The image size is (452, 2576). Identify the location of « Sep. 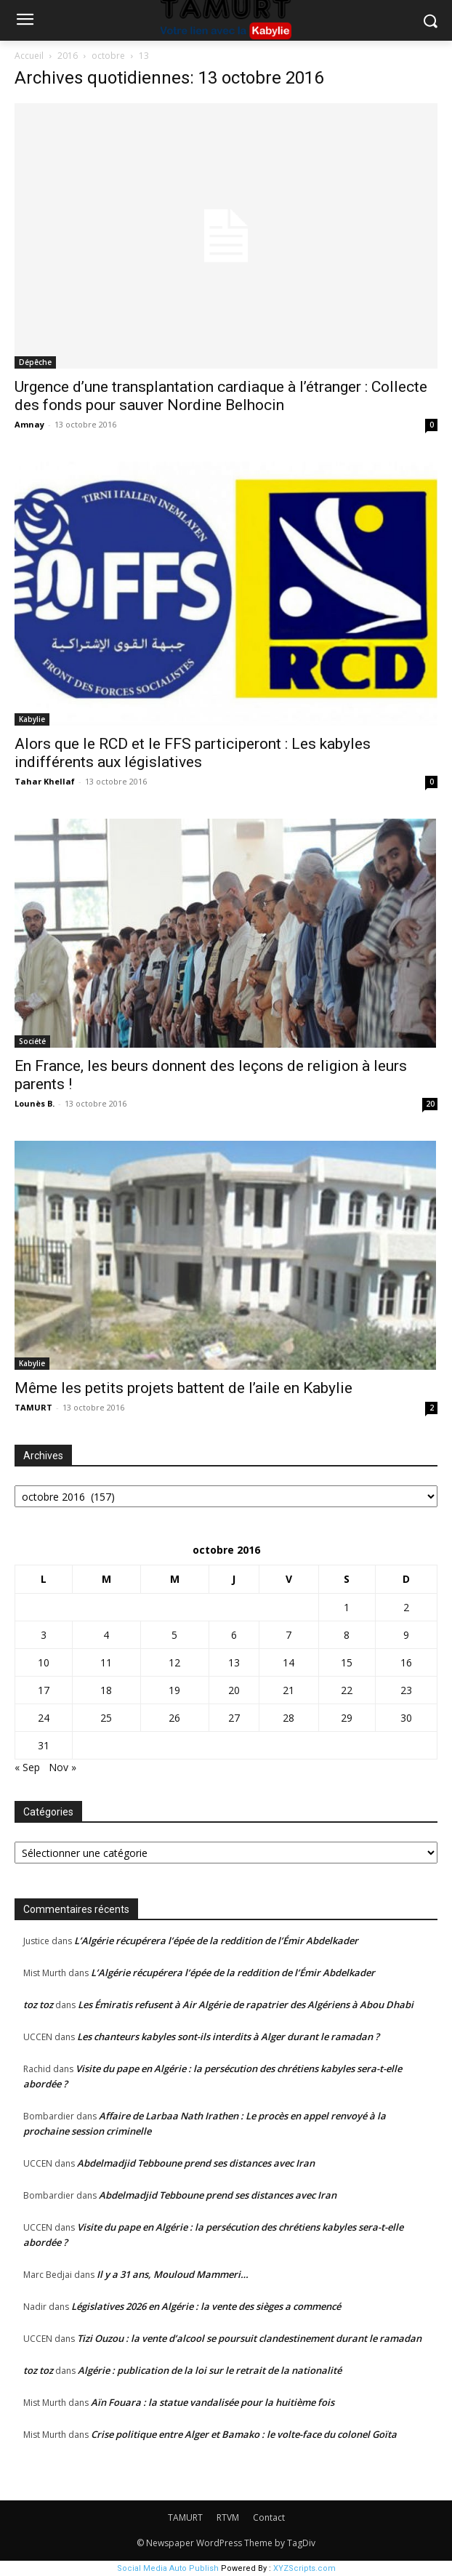
(27, 1767).